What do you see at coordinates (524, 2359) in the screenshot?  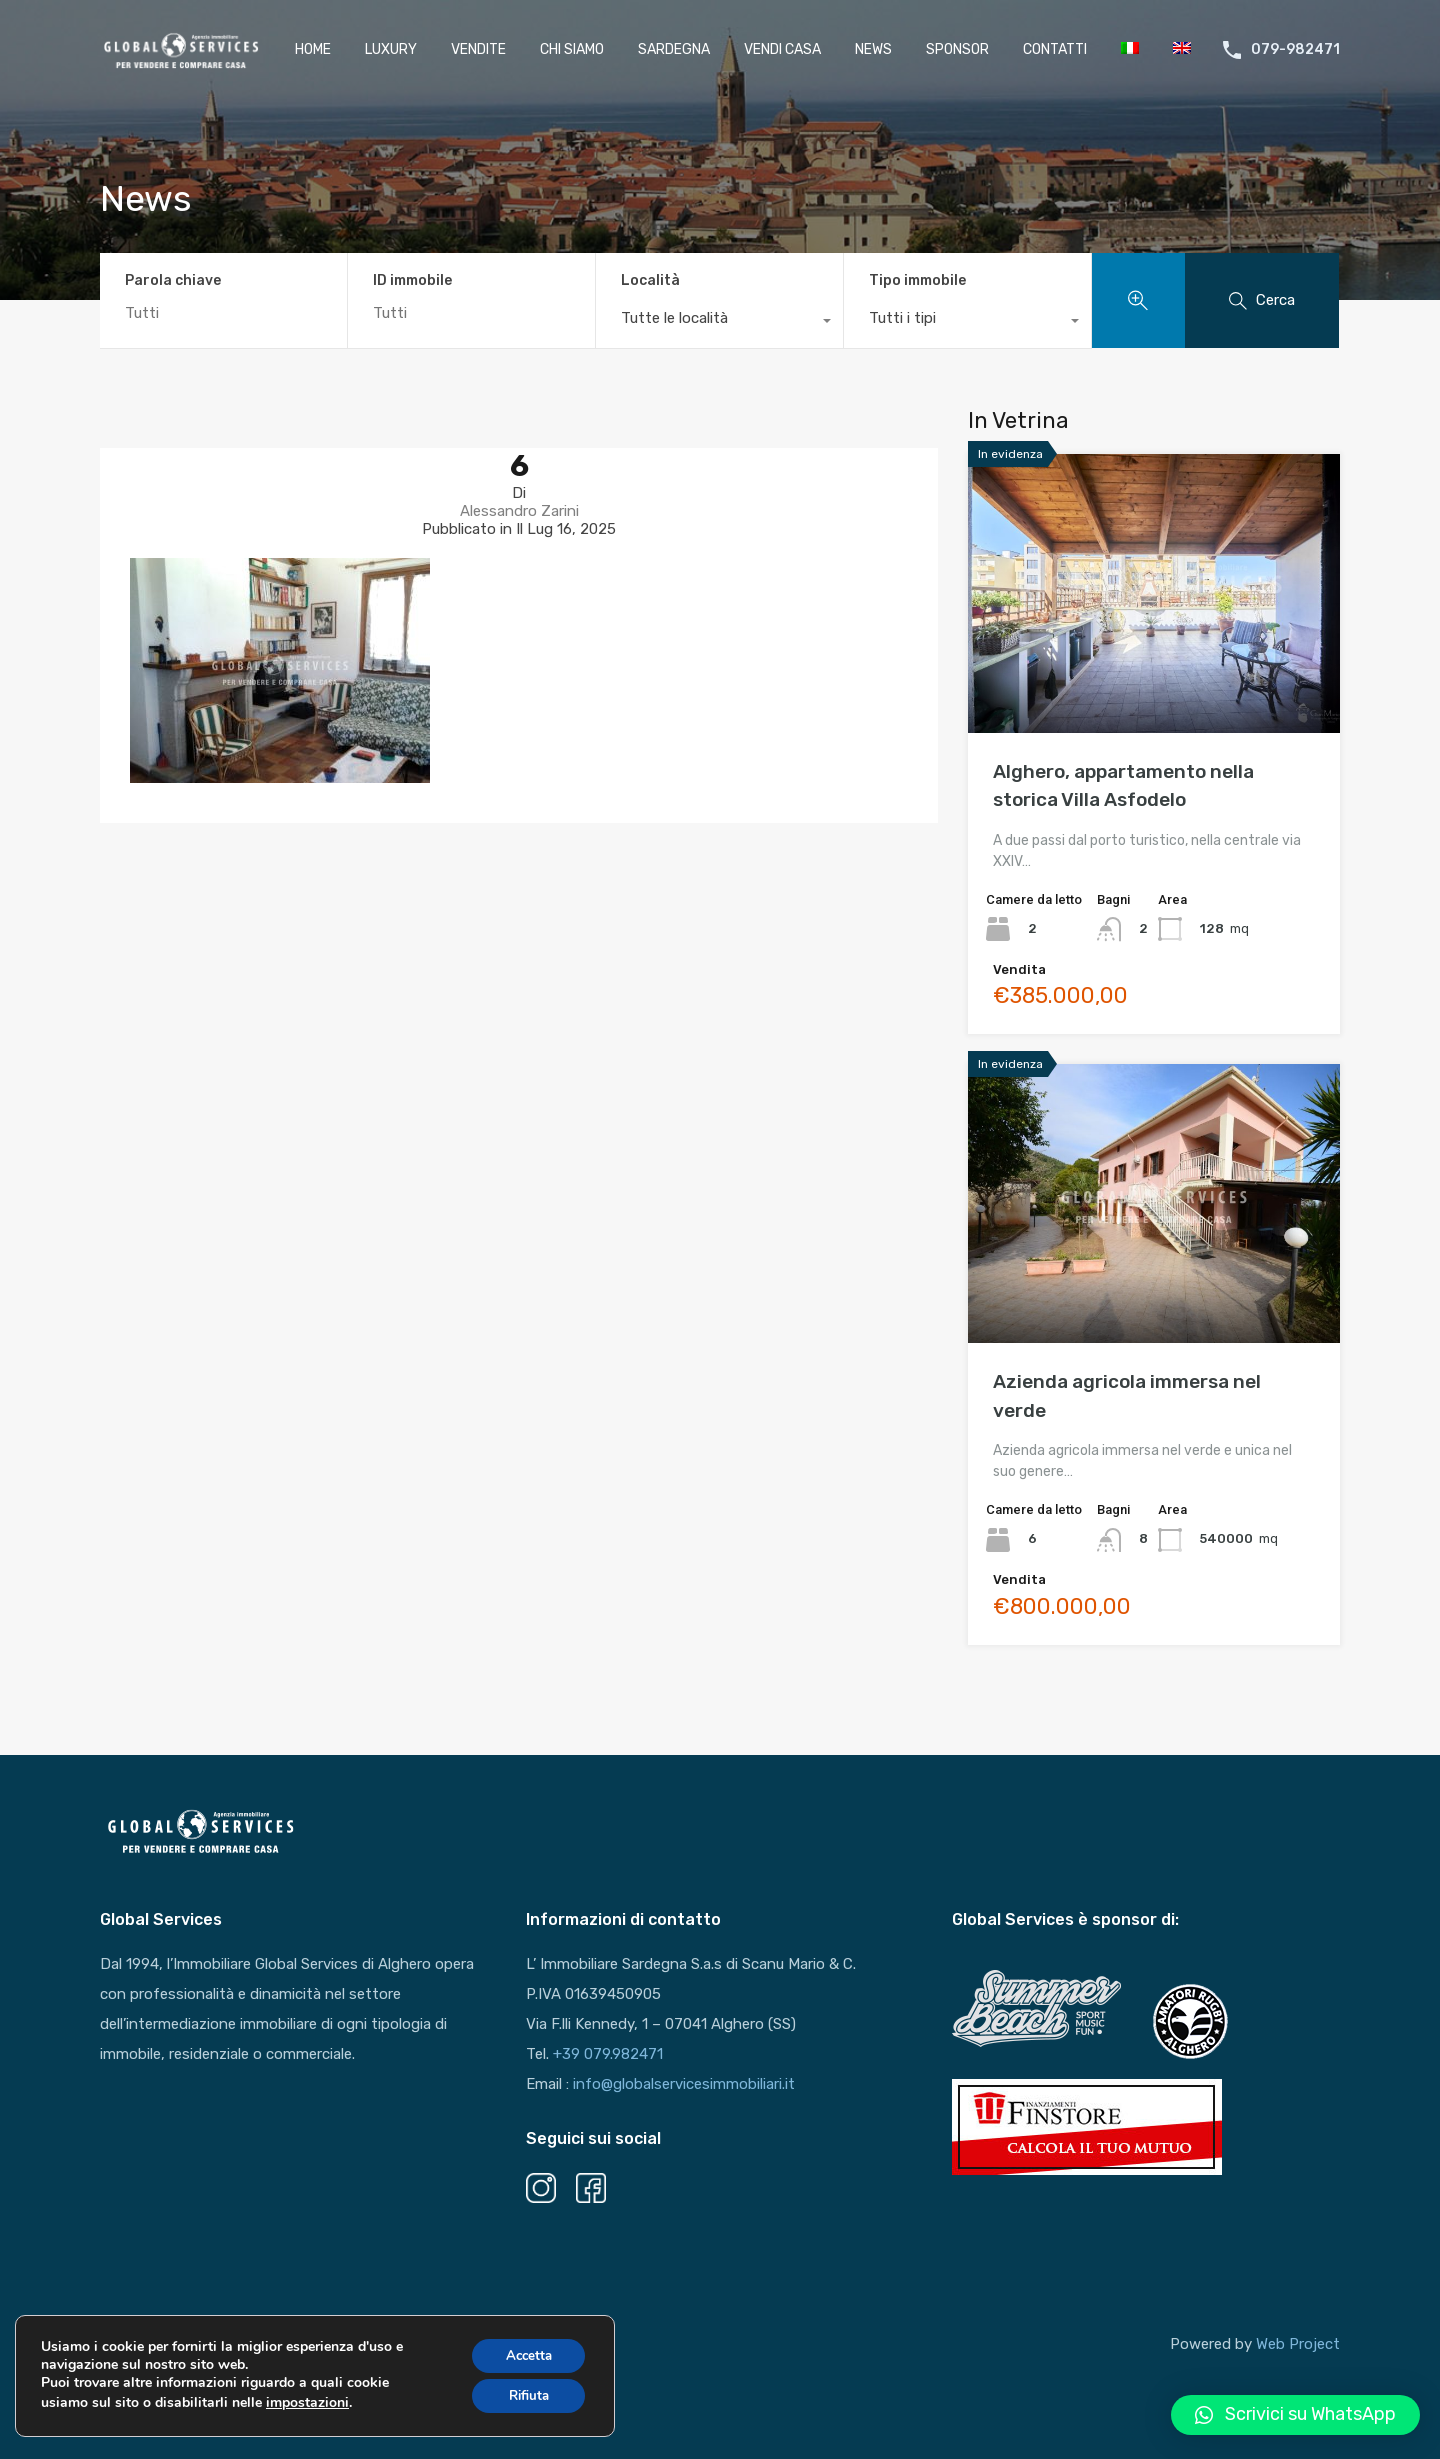 I see `Accetta` at bounding box center [524, 2359].